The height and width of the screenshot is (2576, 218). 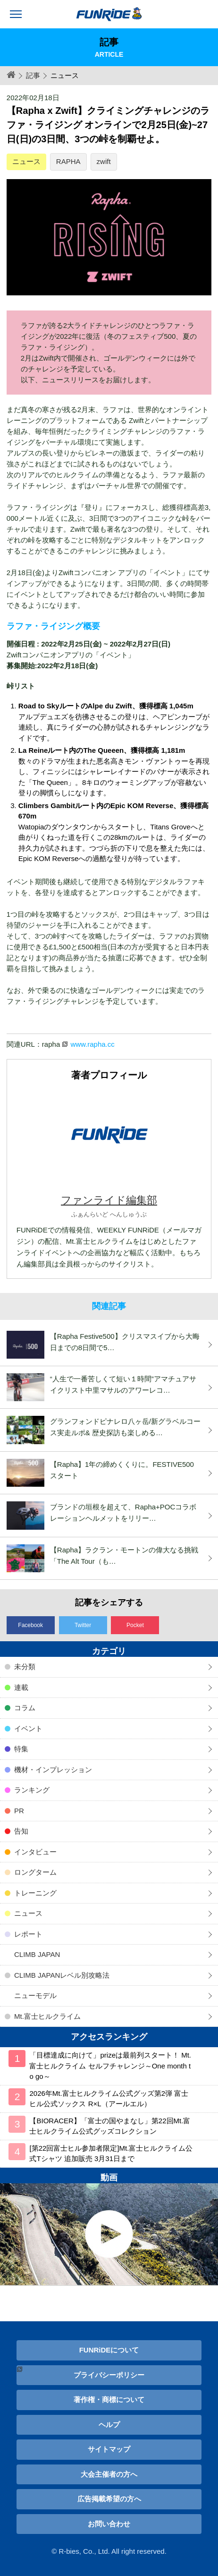 I want to click on Facebook, so click(x=30, y=1625).